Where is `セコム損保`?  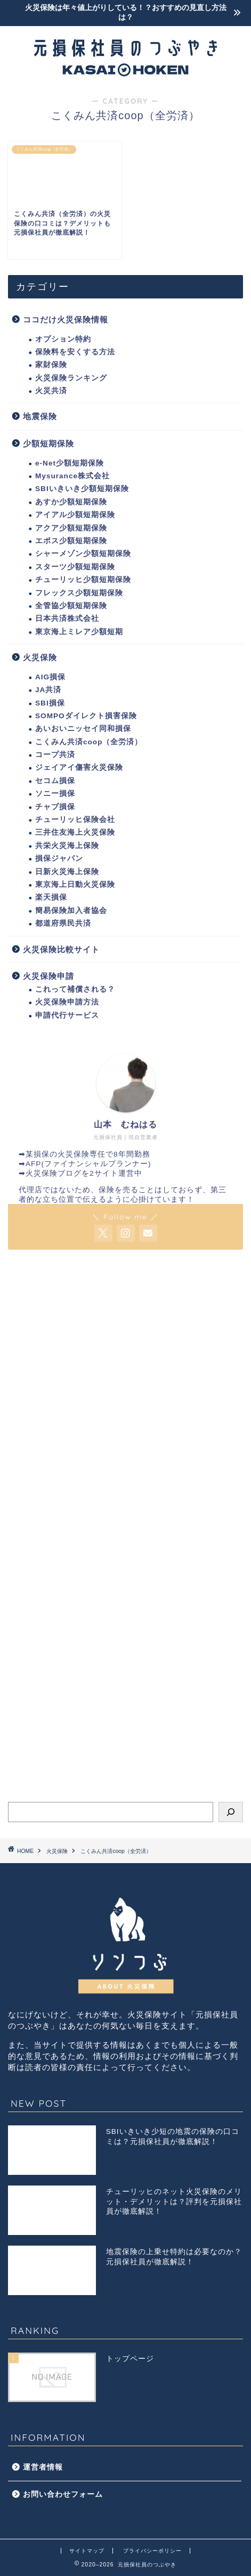 セコム損保 is located at coordinates (55, 781).